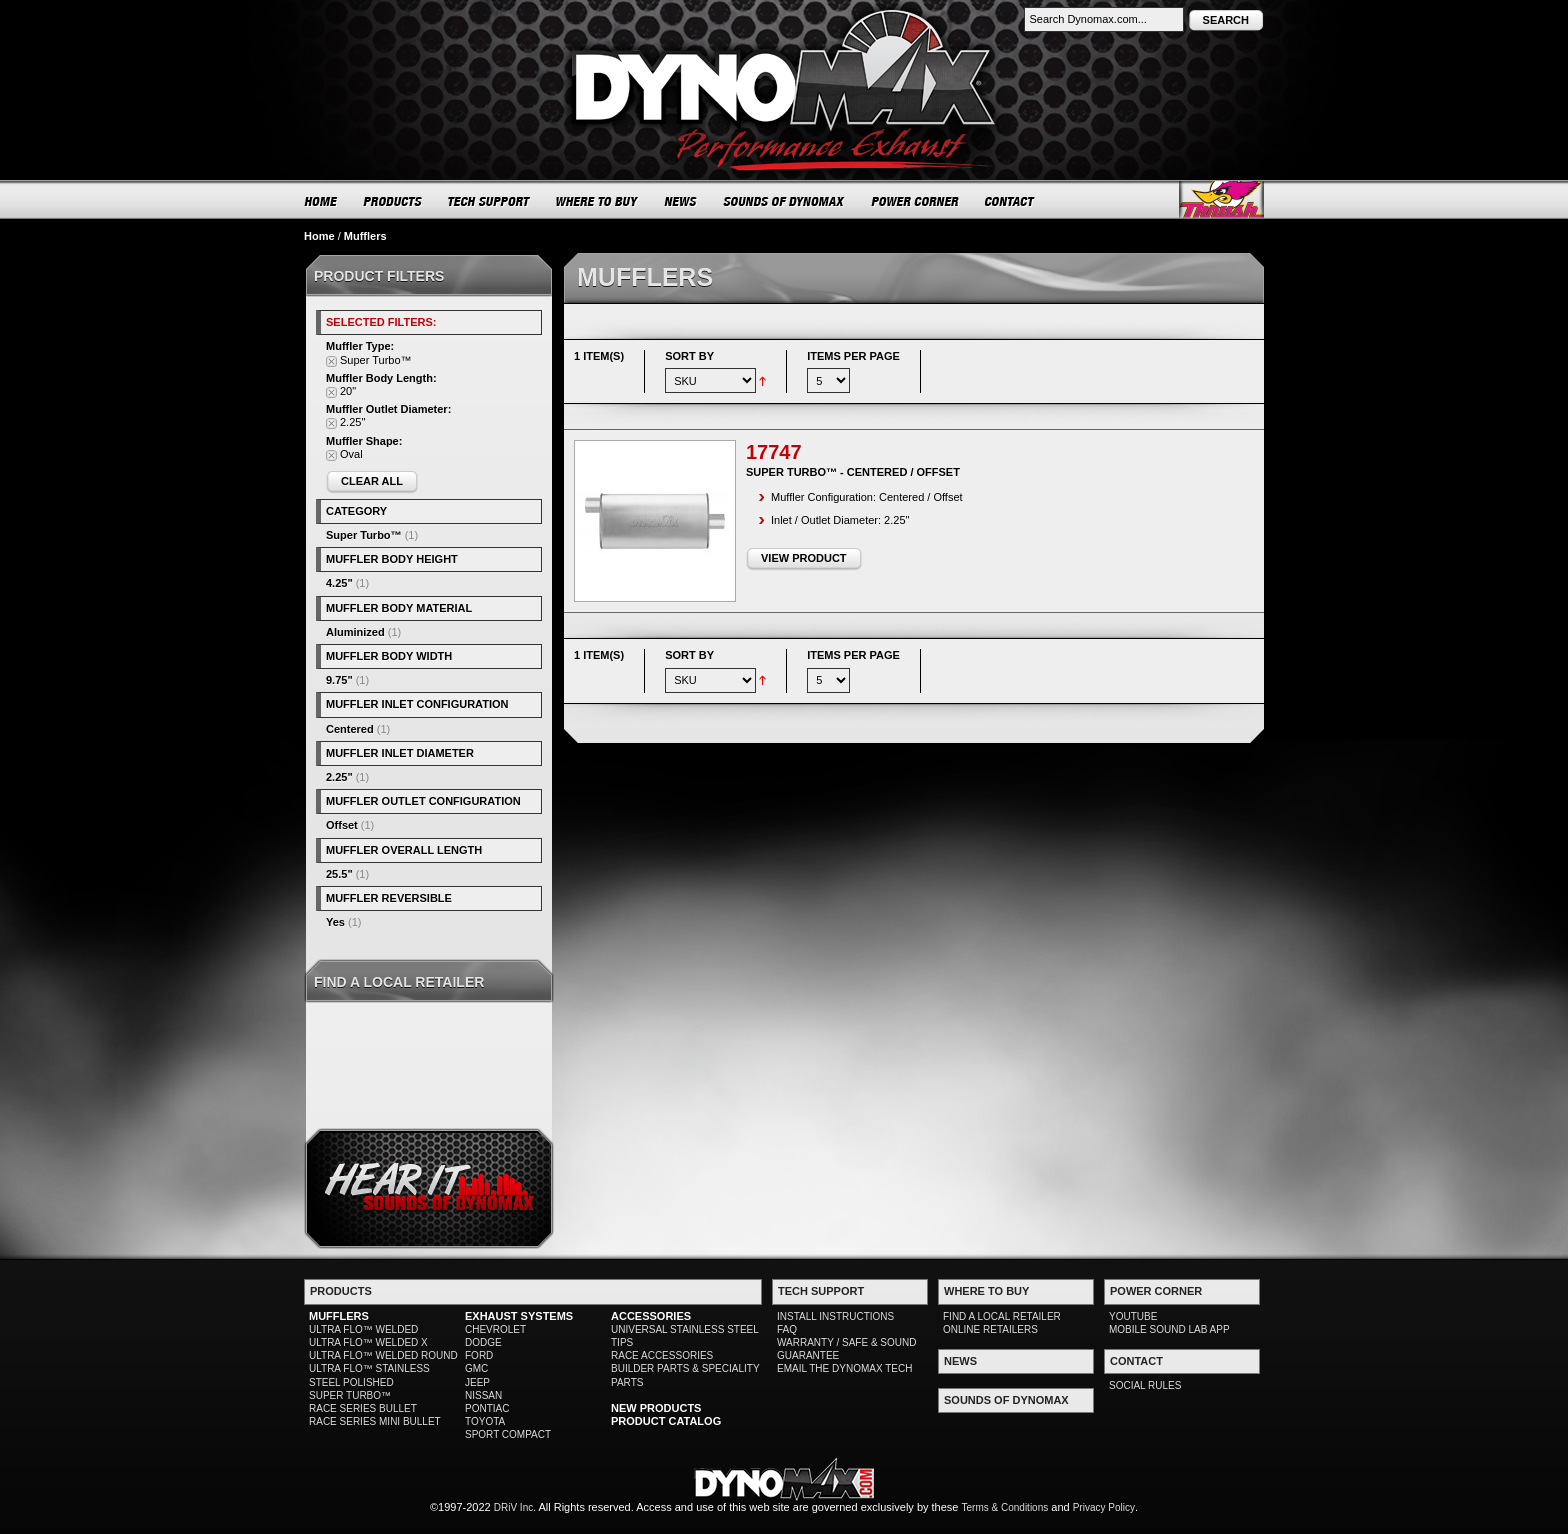 Image resolution: width=1568 pixels, height=1534 pixels. What do you see at coordinates (597, 201) in the screenshot?
I see `WHERE TO BUY` at bounding box center [597, 201].